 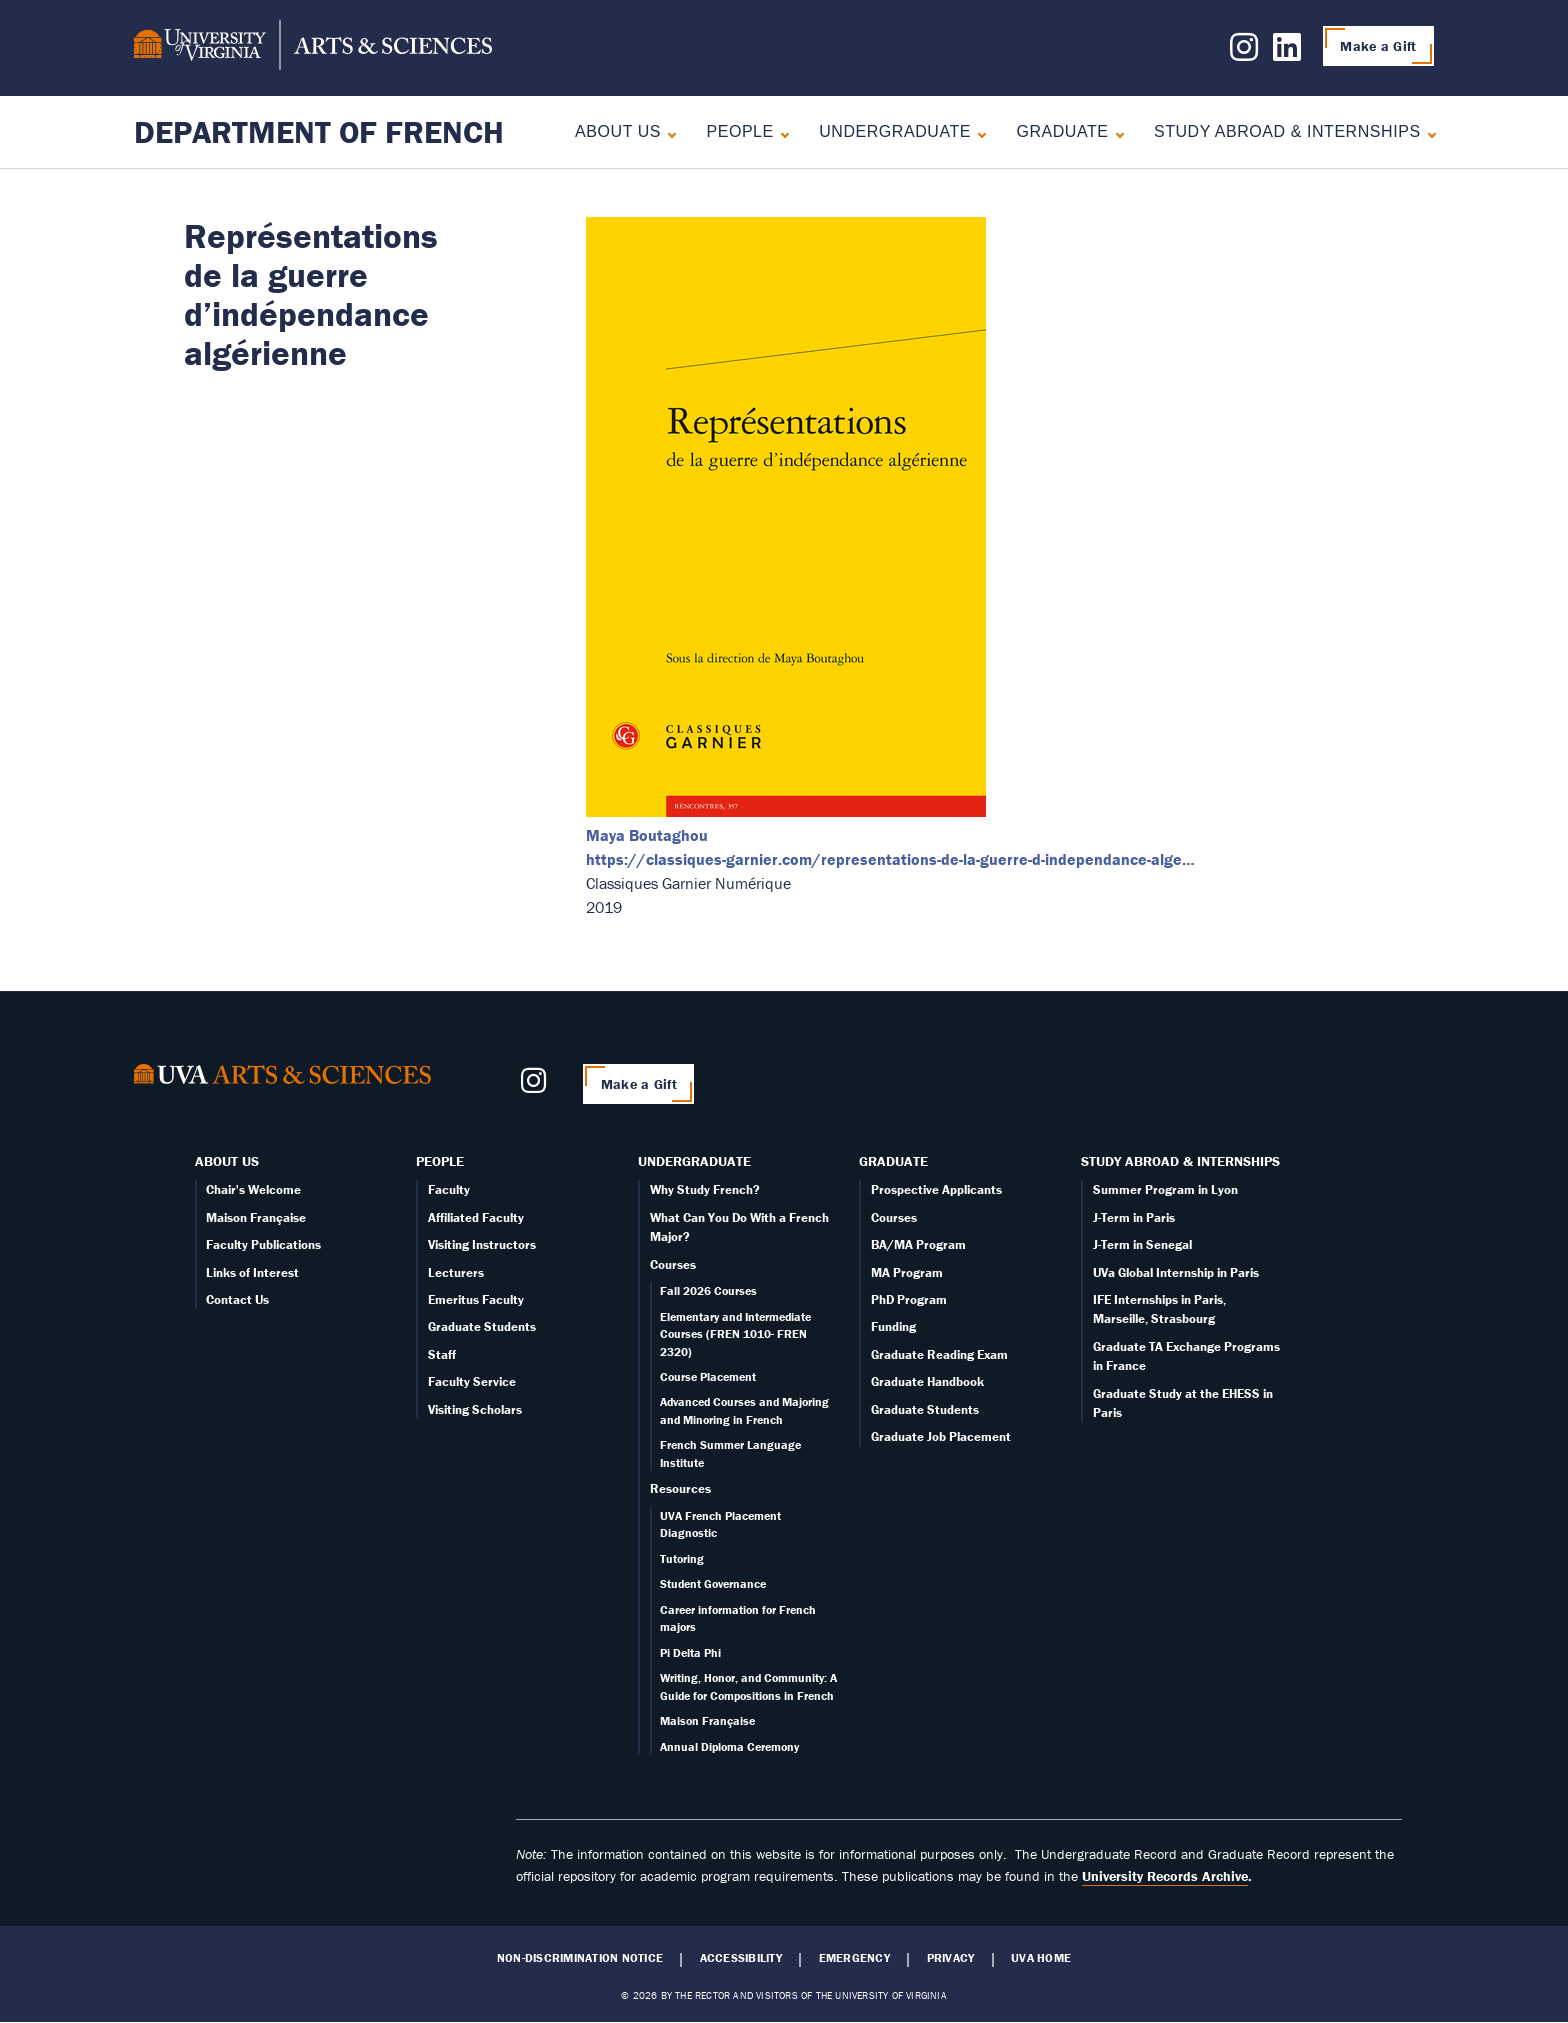 What do you see at coordinates (1115, 132) in the screenshot?
I see `[Expand Graduate submenu]` at bounding box center [1115, 132].